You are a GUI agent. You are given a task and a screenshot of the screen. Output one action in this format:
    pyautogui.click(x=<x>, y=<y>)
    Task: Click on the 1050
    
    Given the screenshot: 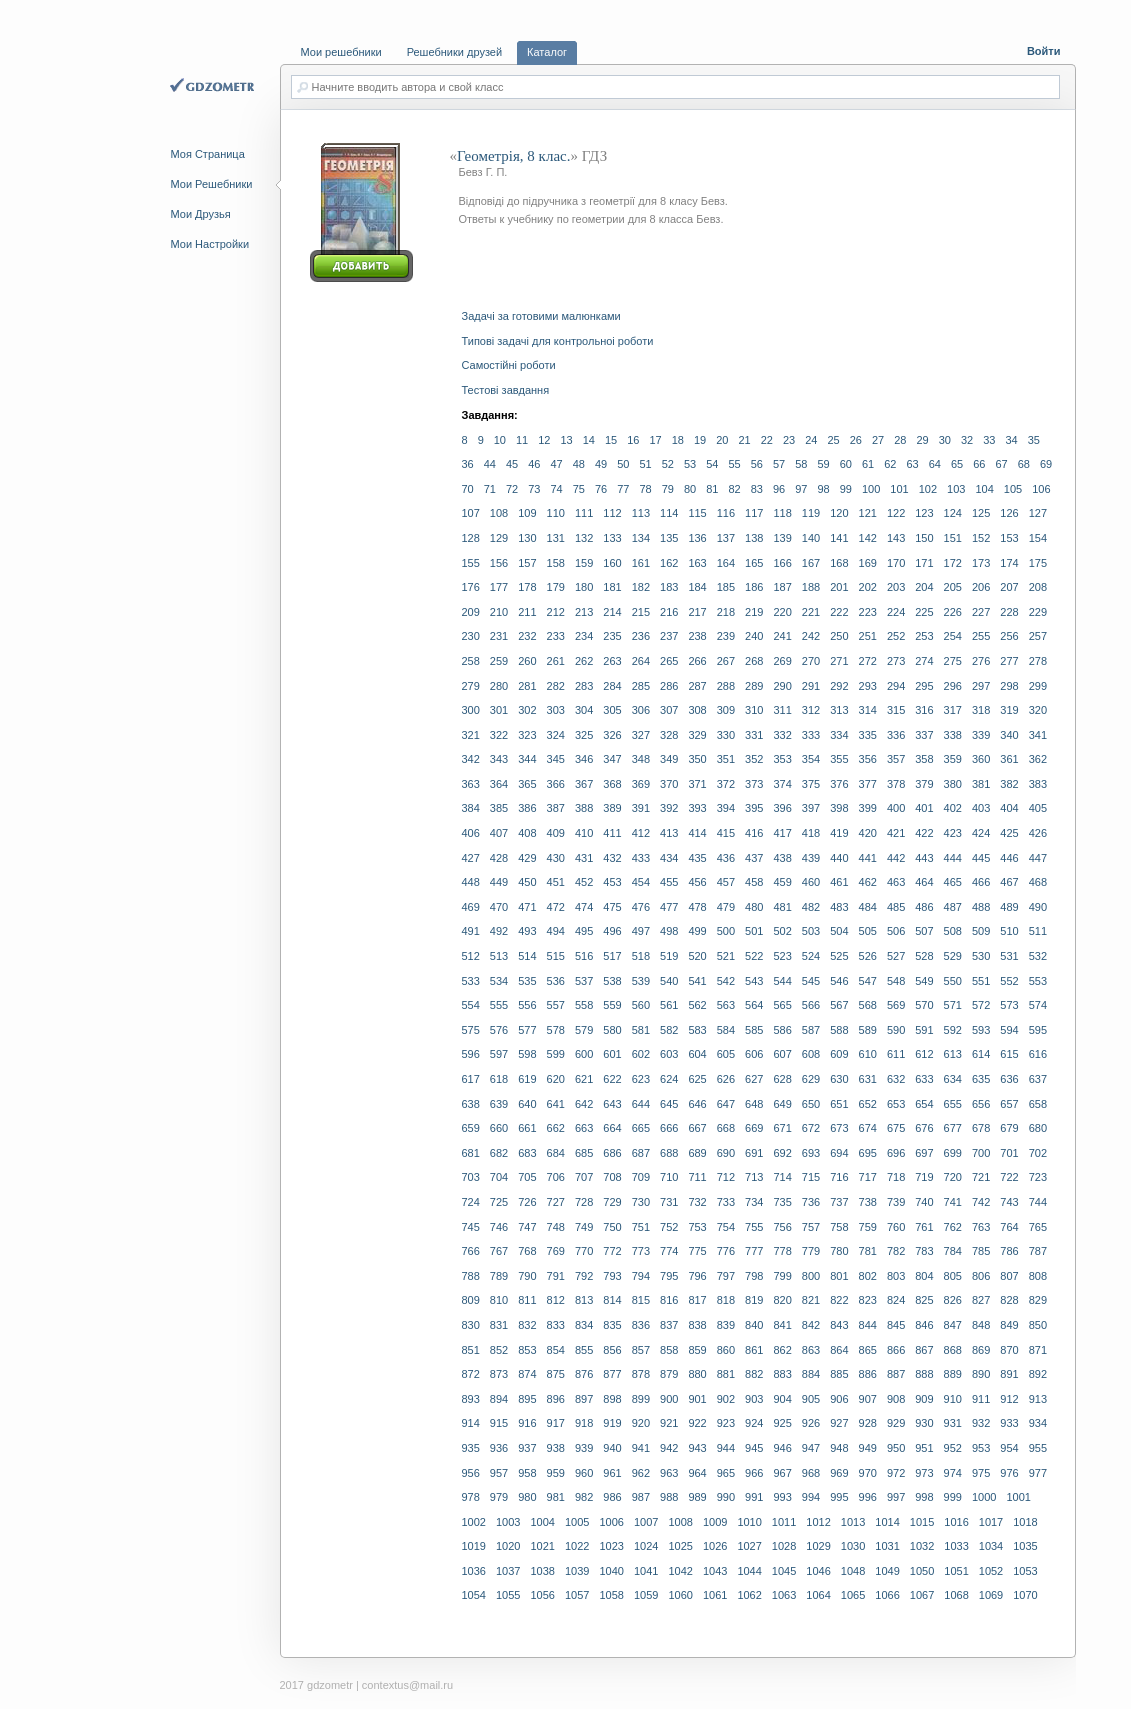 What is the action you would take?
    pyautogui.click(x=922, y=1571)
    